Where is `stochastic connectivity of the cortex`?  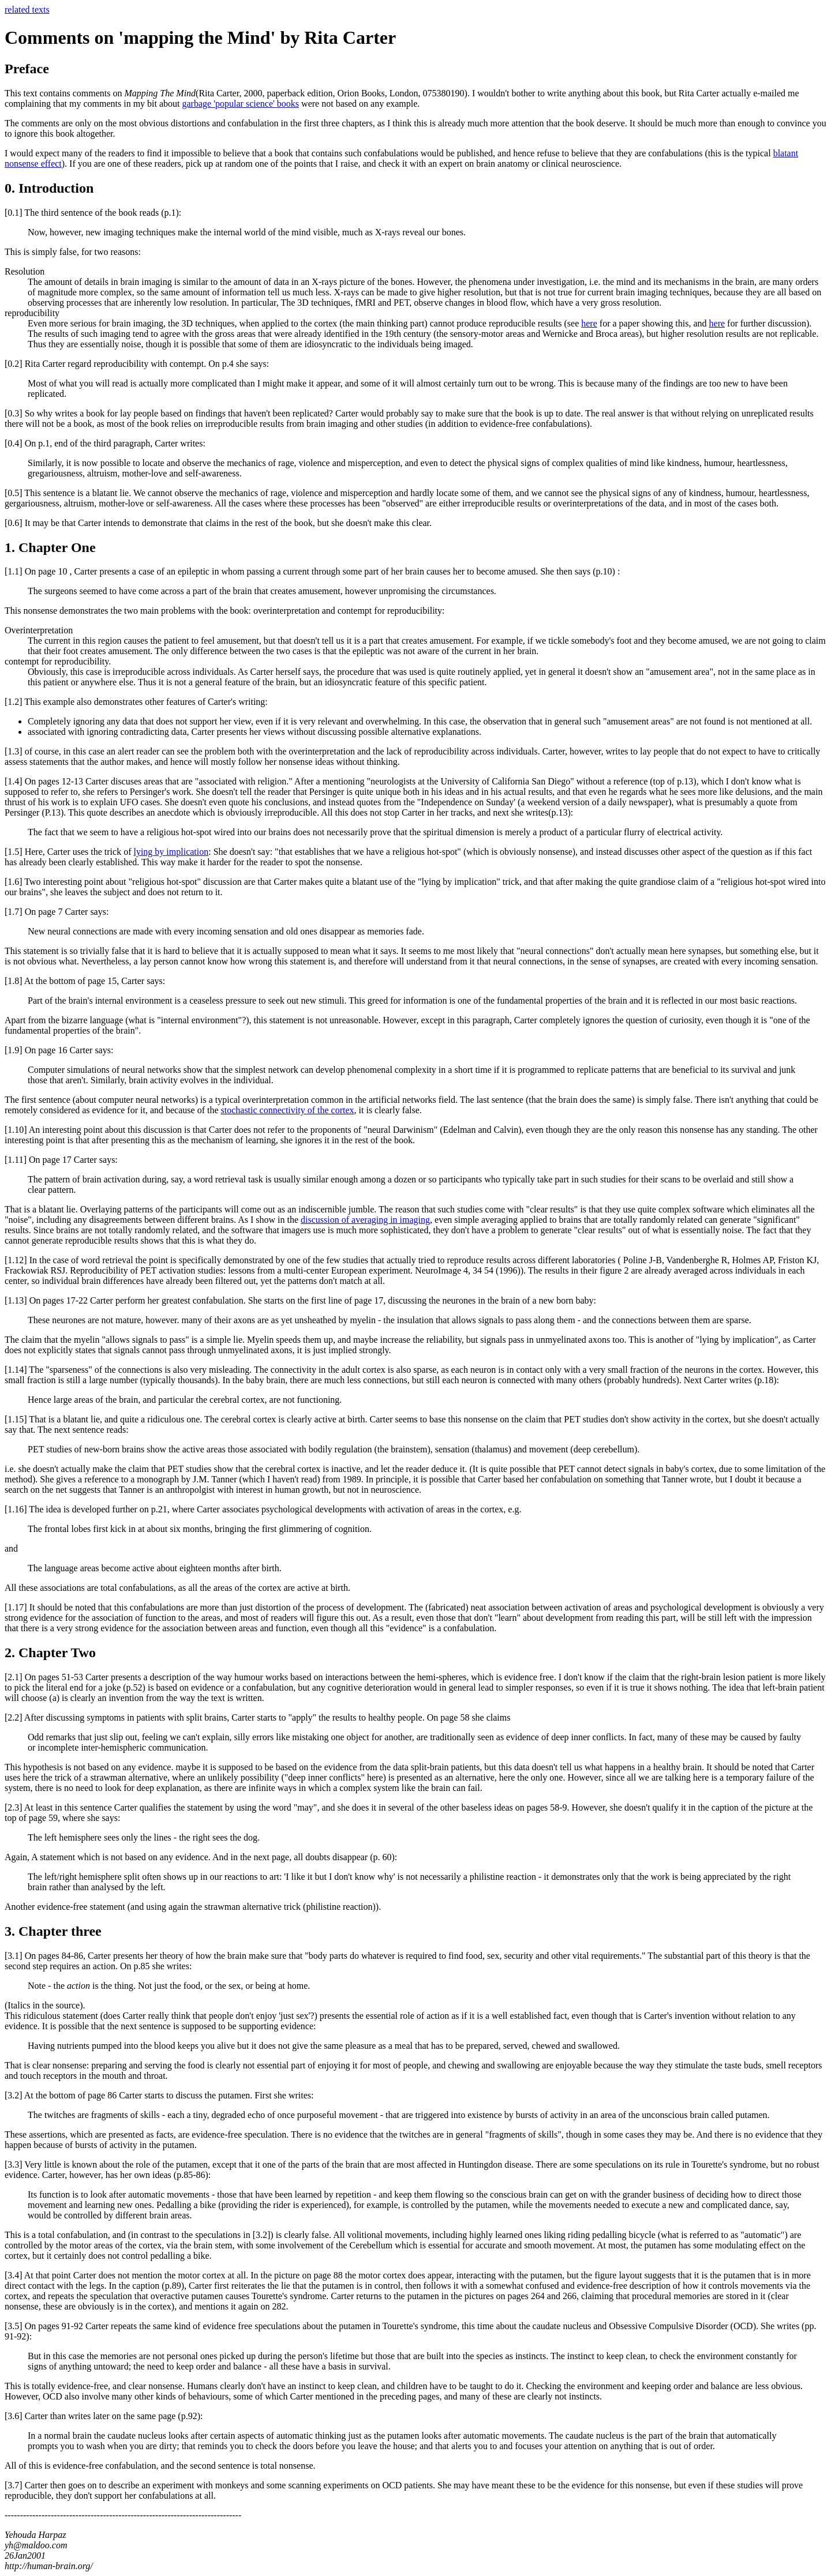 stochastic connectivity of the cortex is located at coordinates (287, 1110).